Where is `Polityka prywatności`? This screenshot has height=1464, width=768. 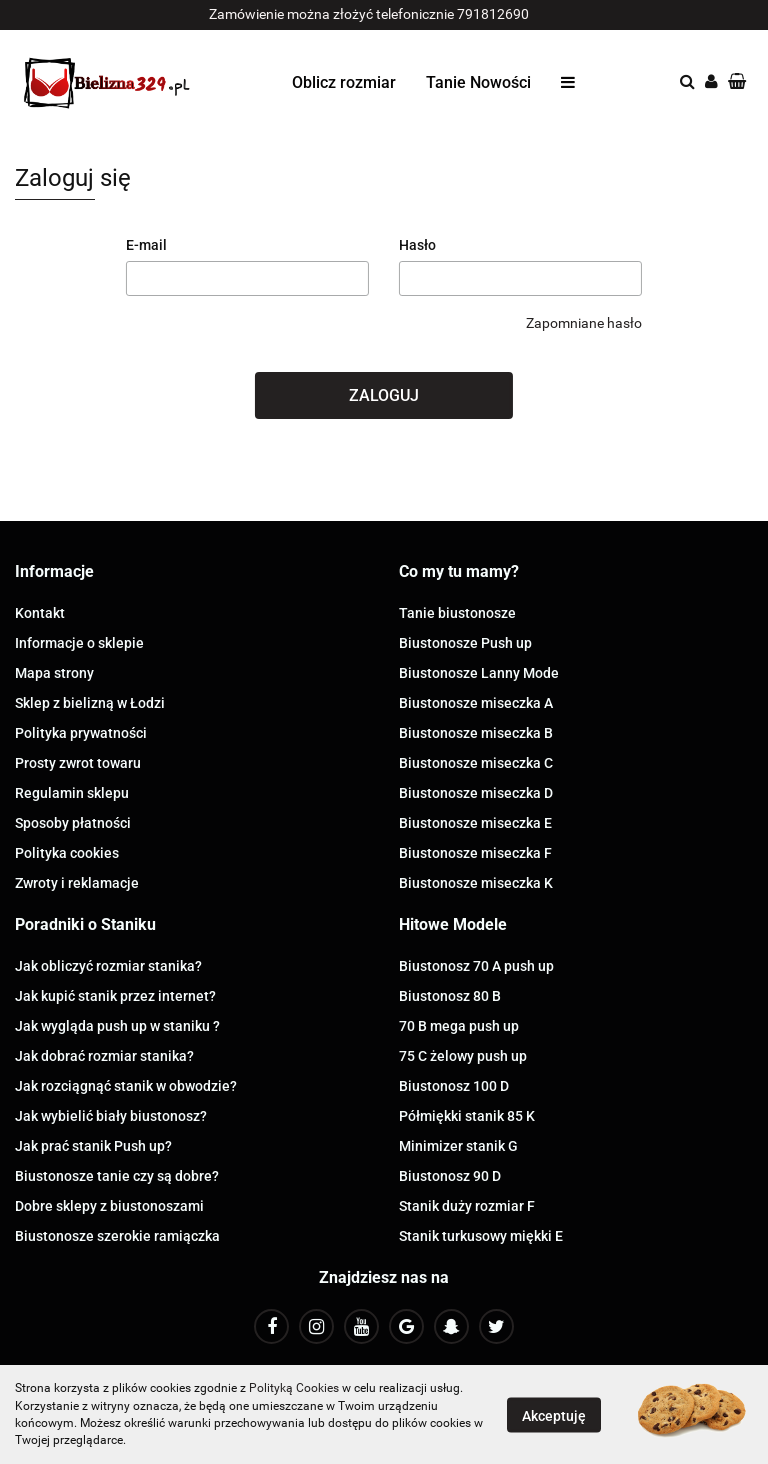
Polityka prywatności is located at coordinates (81, 733).